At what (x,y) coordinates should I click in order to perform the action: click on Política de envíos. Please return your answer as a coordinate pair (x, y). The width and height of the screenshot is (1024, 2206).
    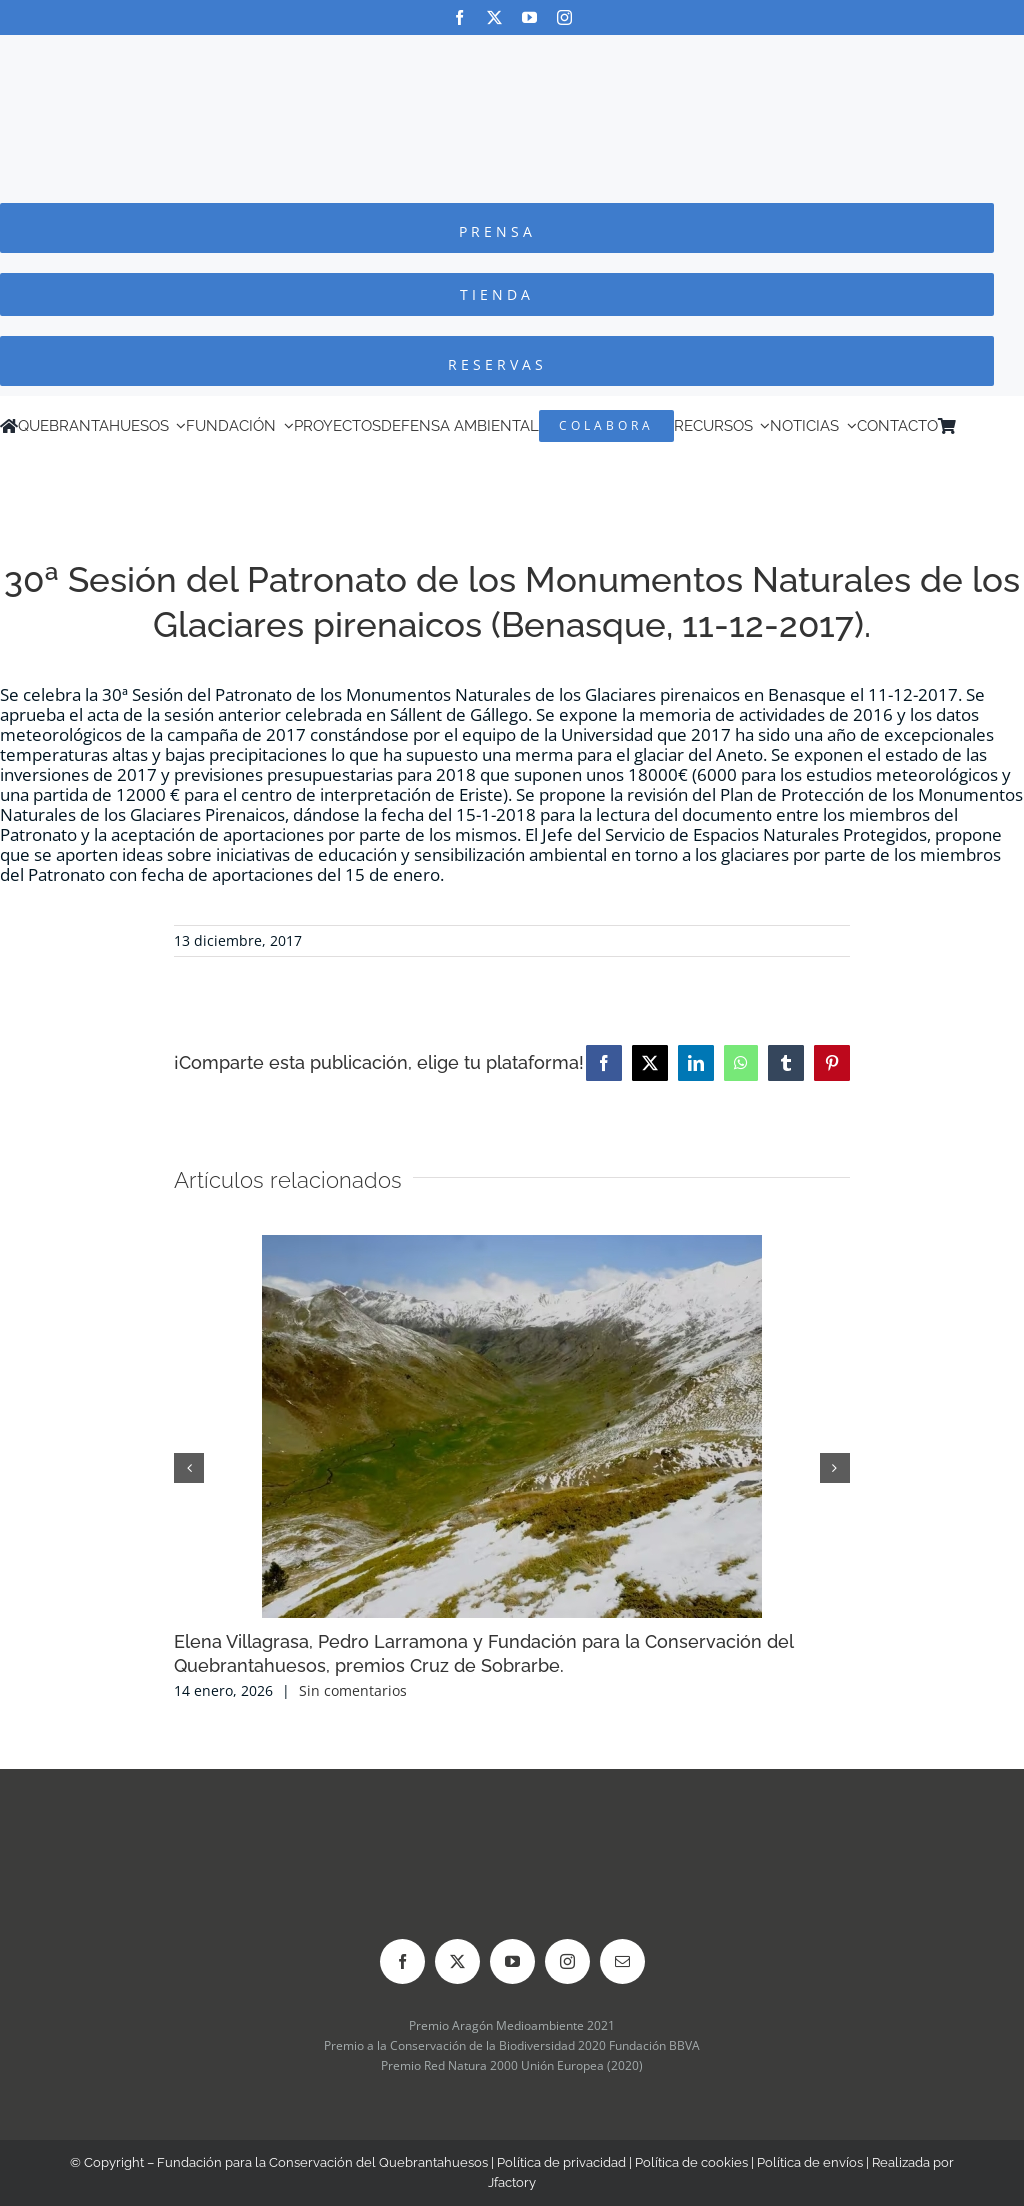
    Looking at the image, I should click on (810, 2162).